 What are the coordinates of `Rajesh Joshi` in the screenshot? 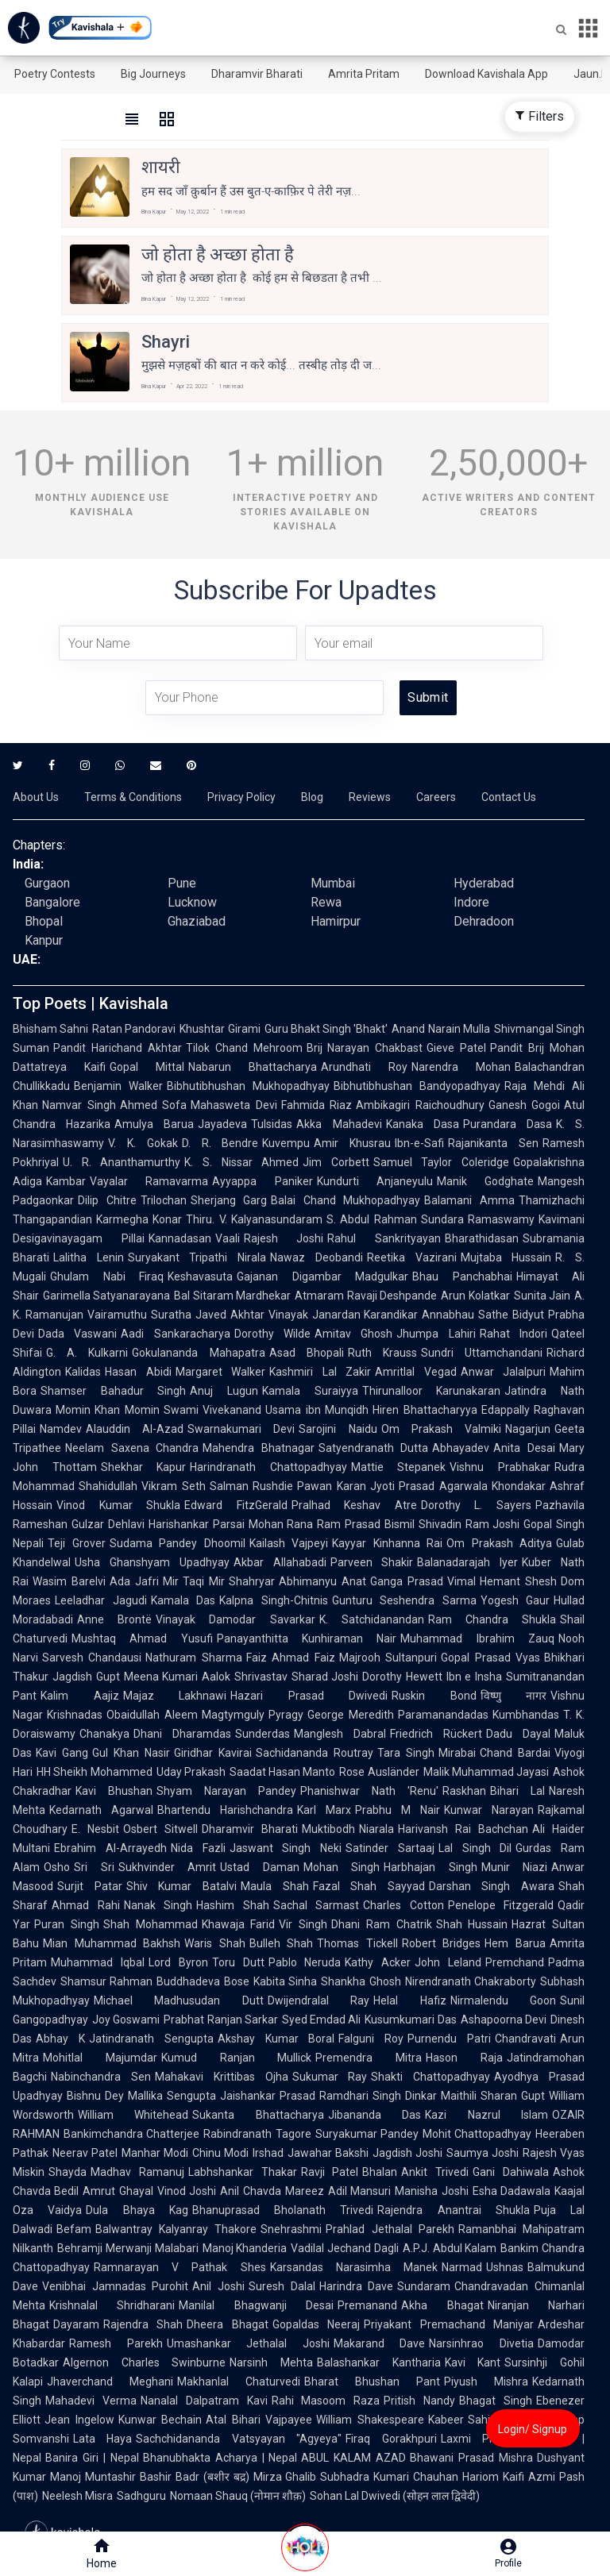 It's located at (284, 1238).